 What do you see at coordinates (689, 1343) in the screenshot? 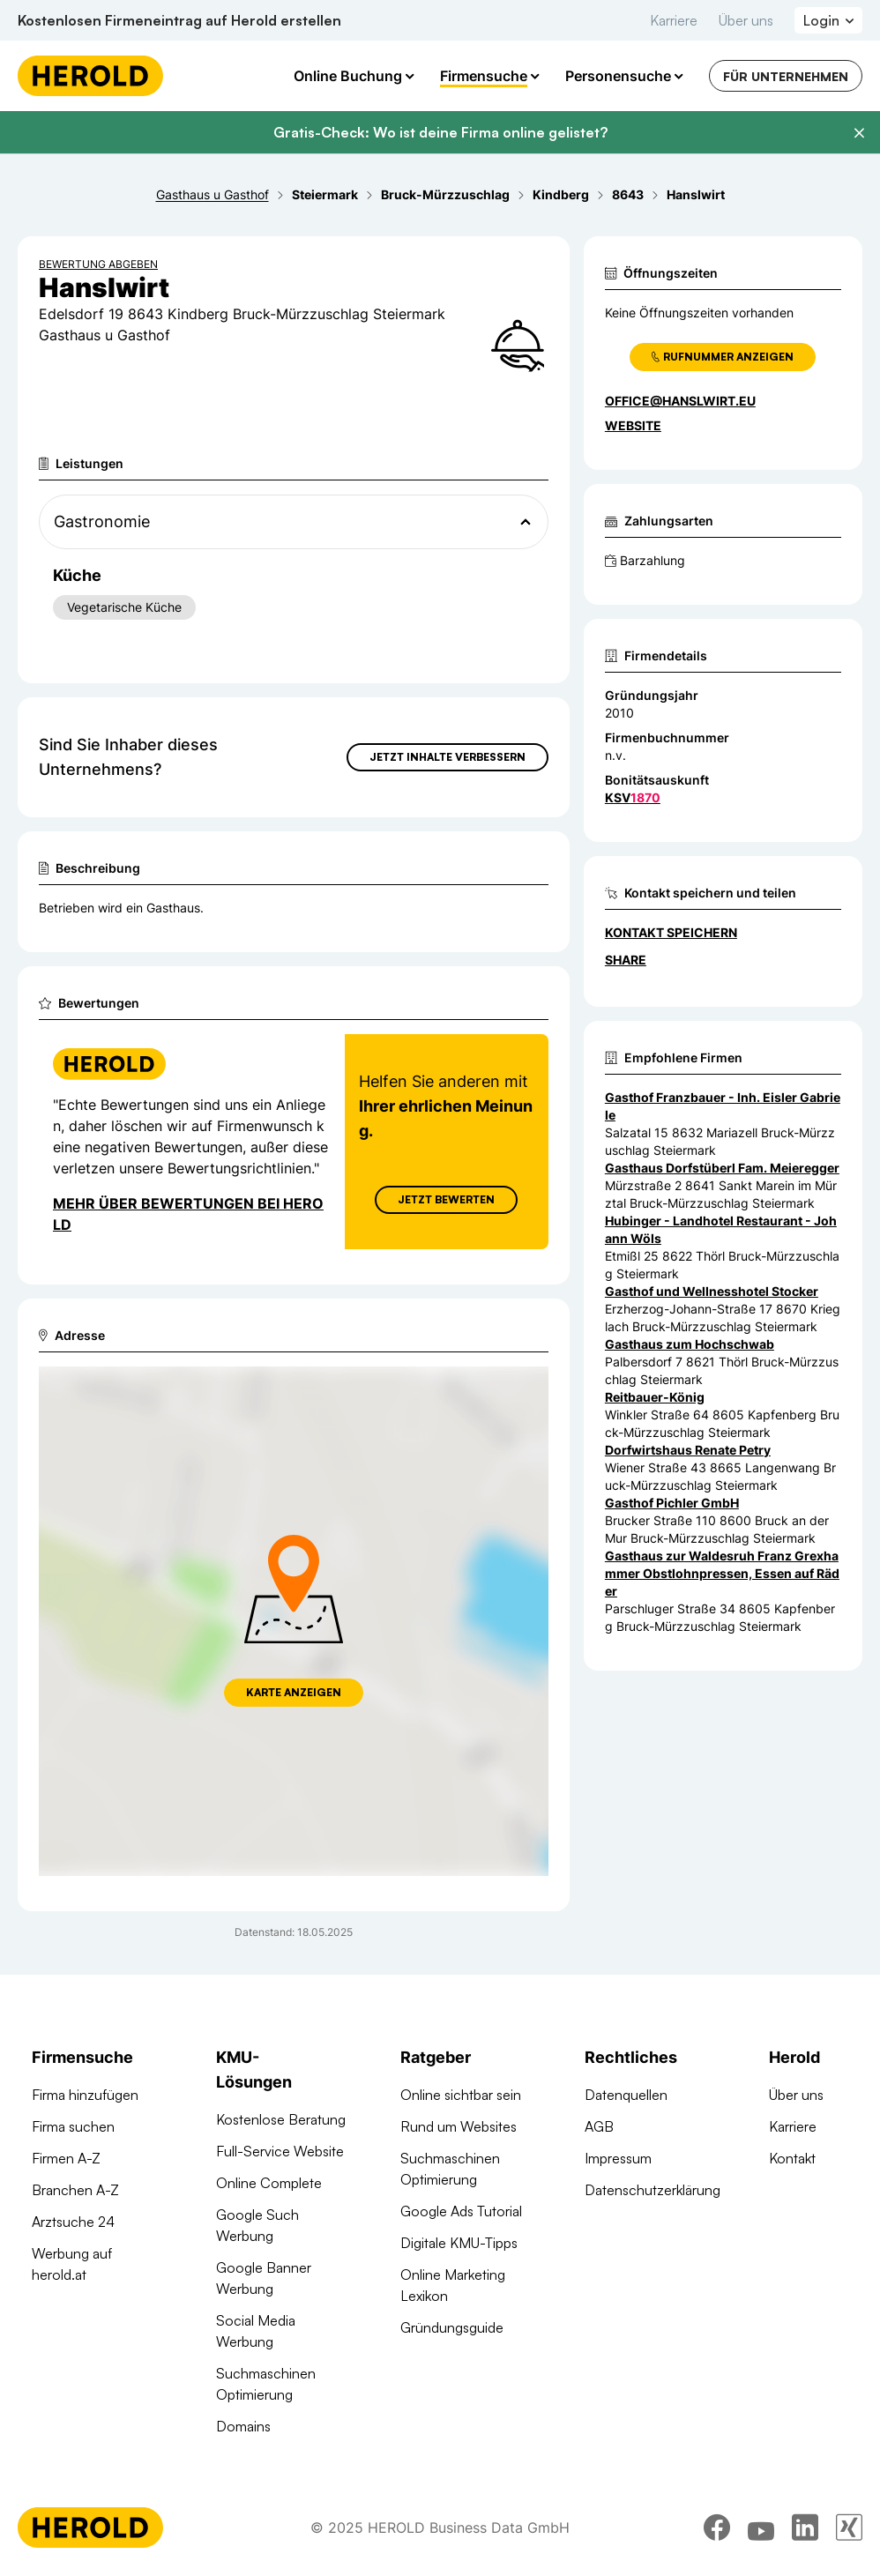
I see `Gasthaus zum Hochschwab` at bounding box center [689, 1343].